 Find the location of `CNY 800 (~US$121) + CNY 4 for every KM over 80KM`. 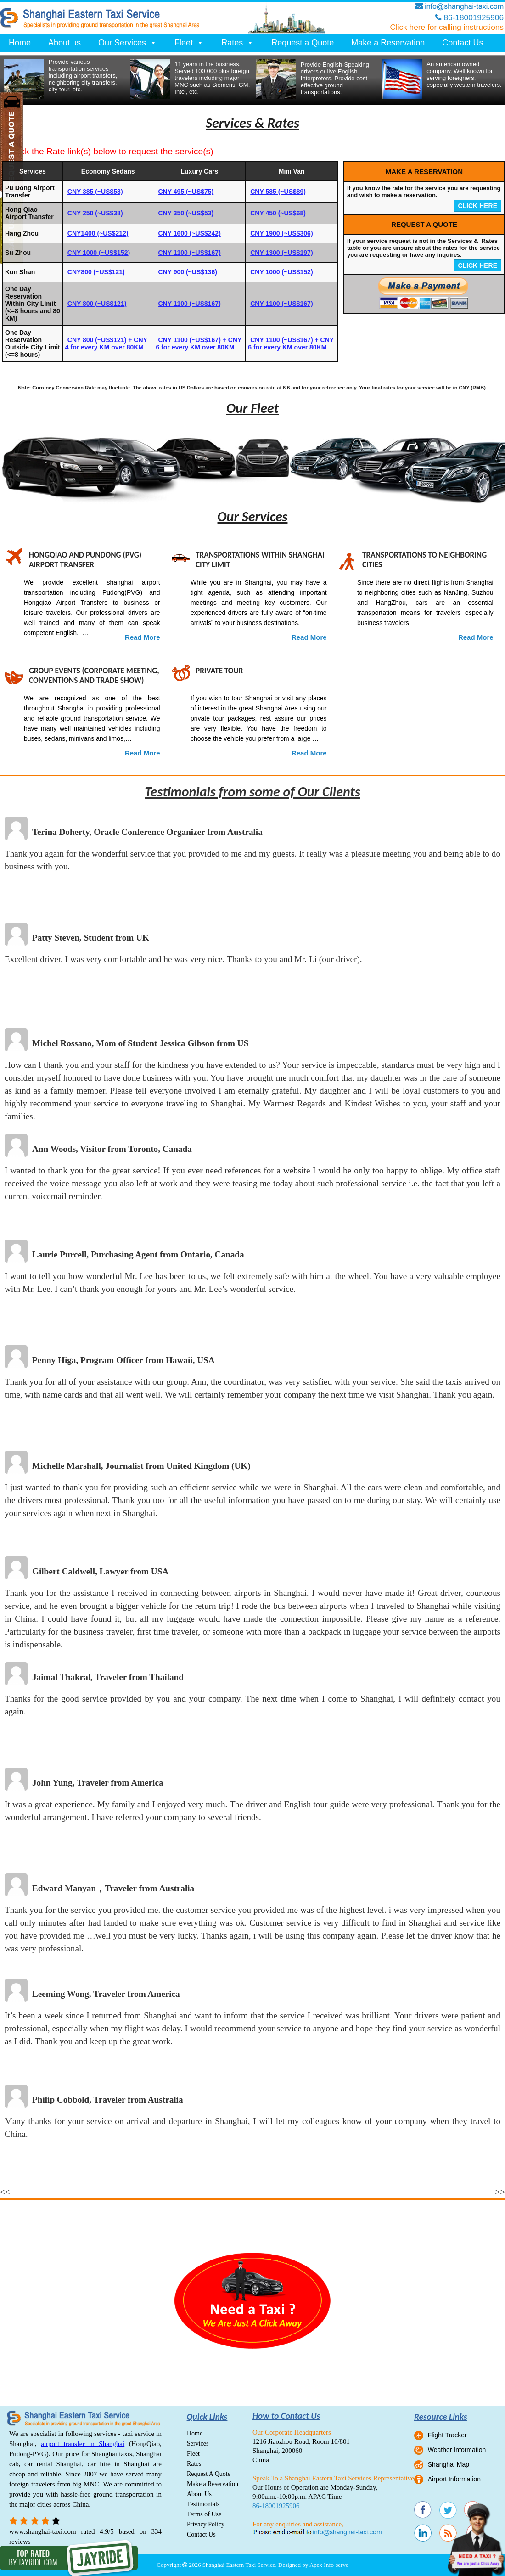

CNY 800 (~US$121) + CNY 4 for every KM over 80KM is located at coordinates (106, 343).